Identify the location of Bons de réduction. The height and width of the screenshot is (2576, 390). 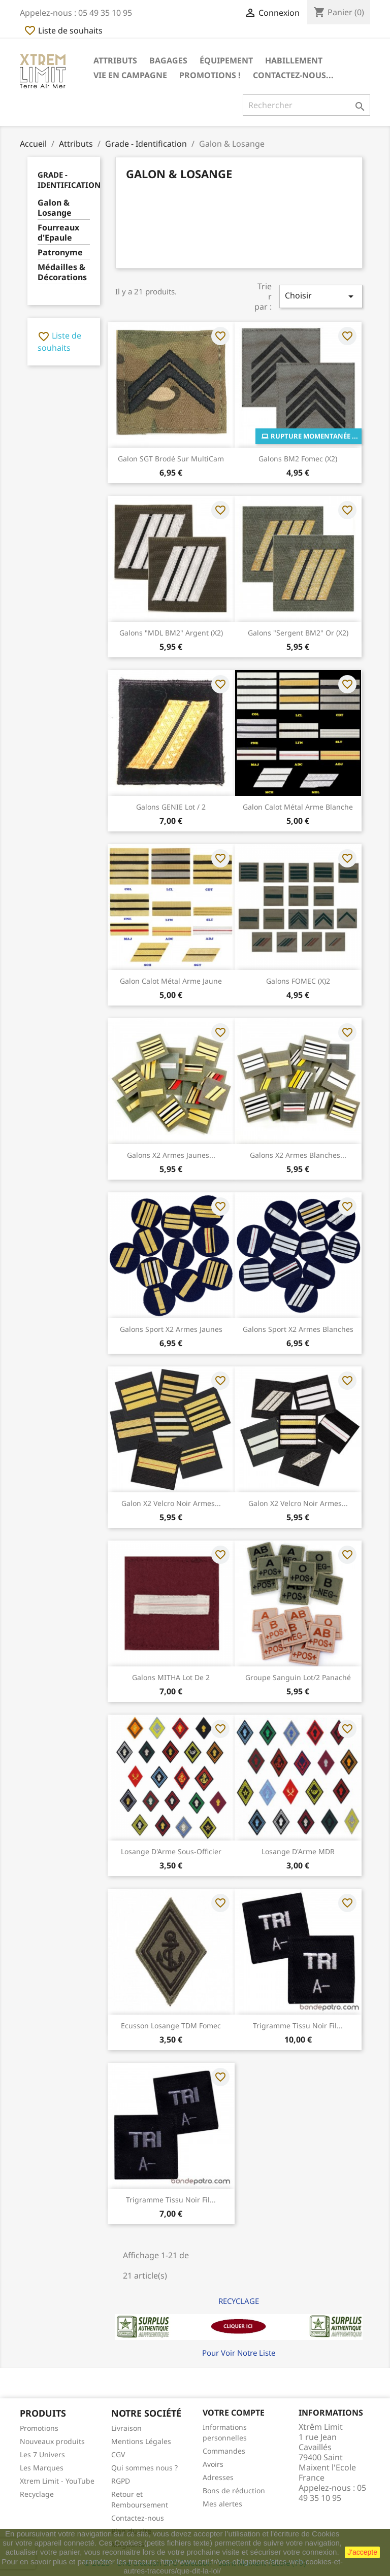
(234, 2490).